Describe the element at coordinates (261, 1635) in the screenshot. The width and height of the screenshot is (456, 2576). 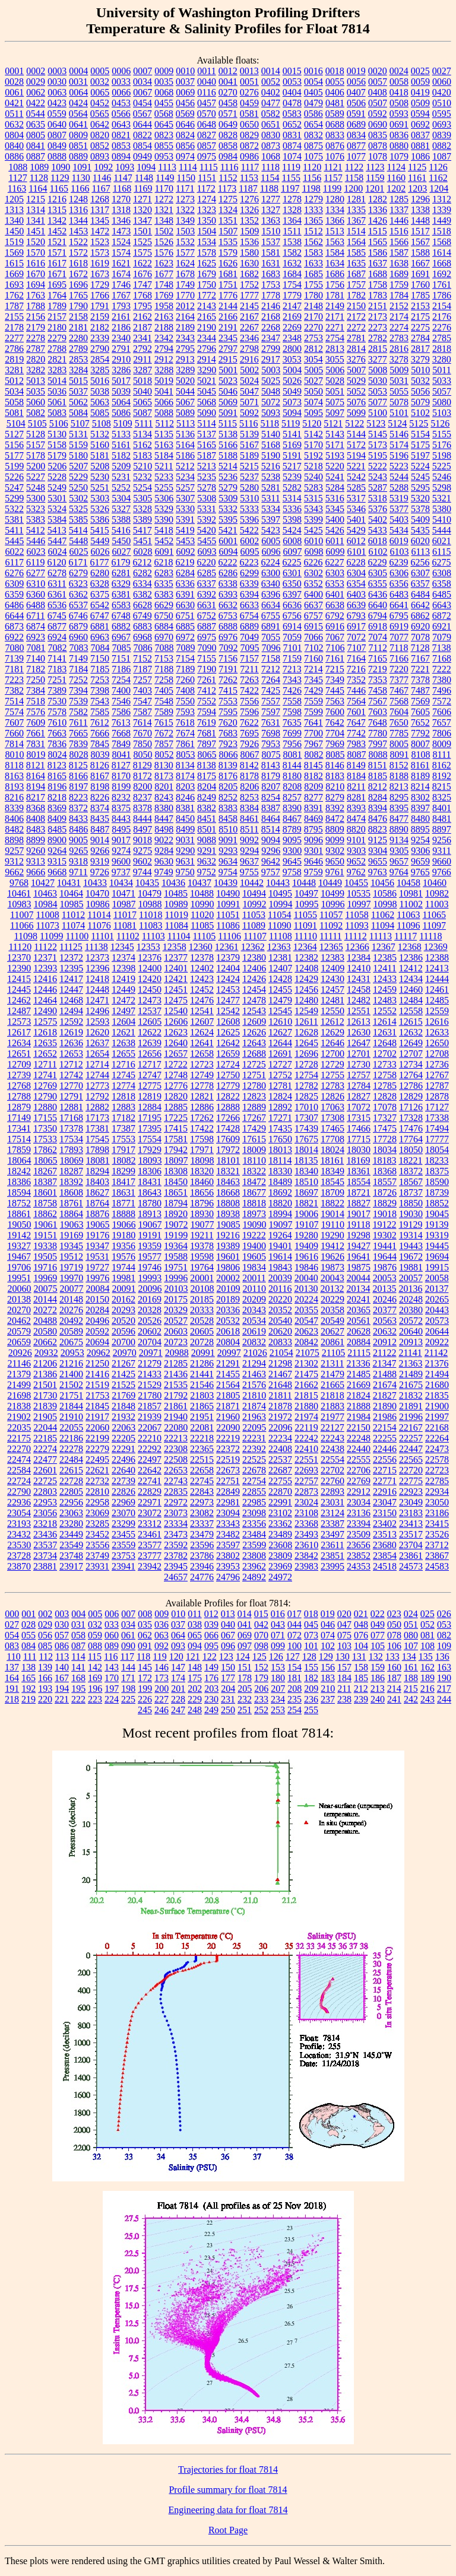
I see `070` at that location.